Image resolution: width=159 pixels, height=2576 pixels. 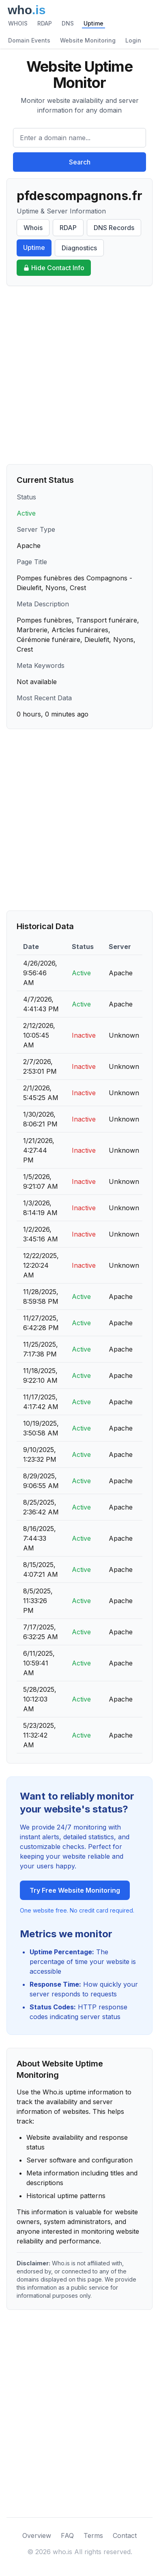 I want to click on Uptime, so click(x=93, y=23).